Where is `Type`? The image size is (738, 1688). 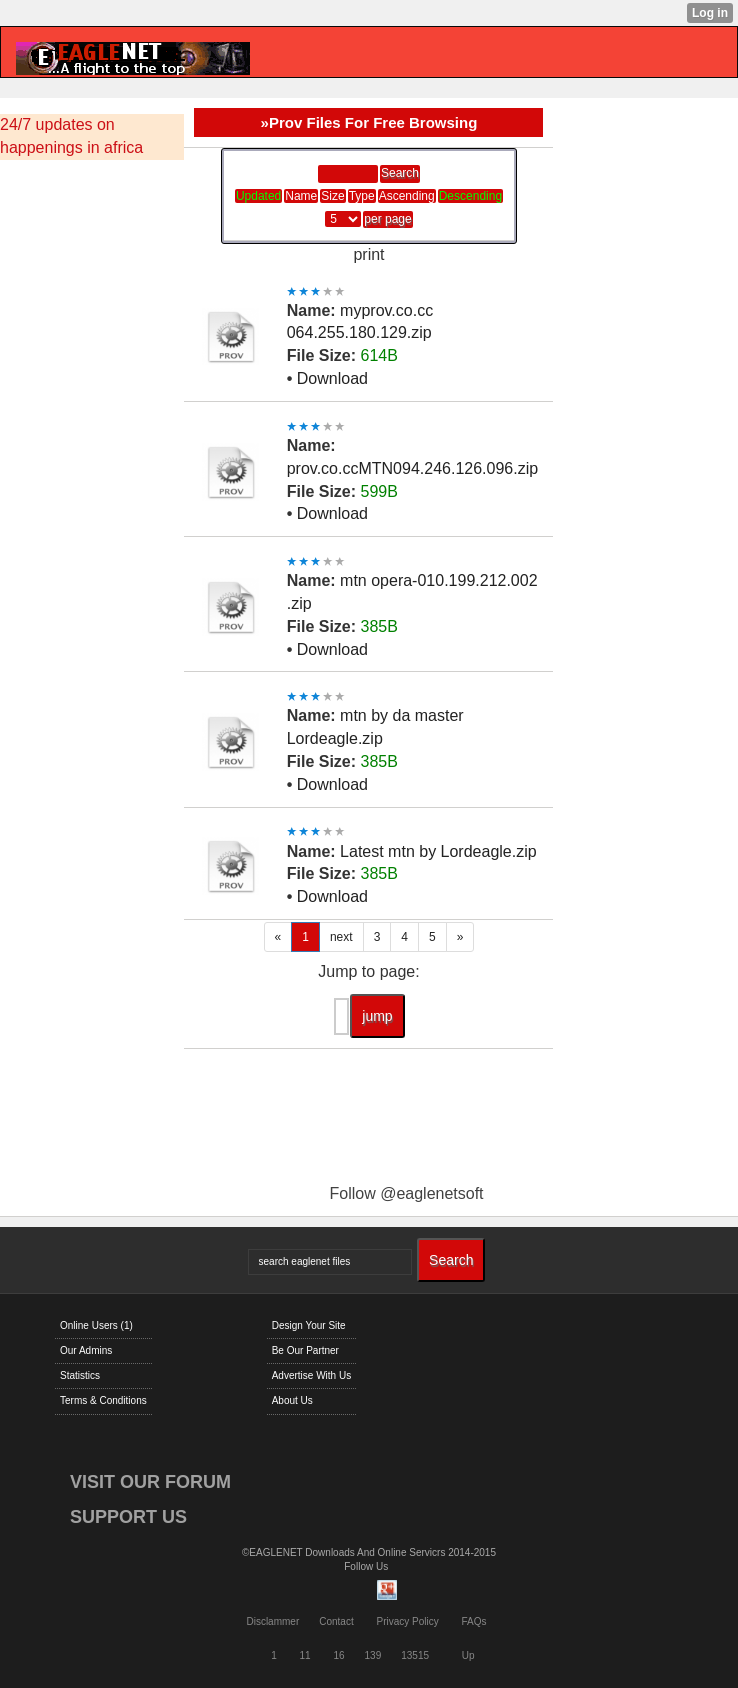
Type is located at coordinates (362, 196).